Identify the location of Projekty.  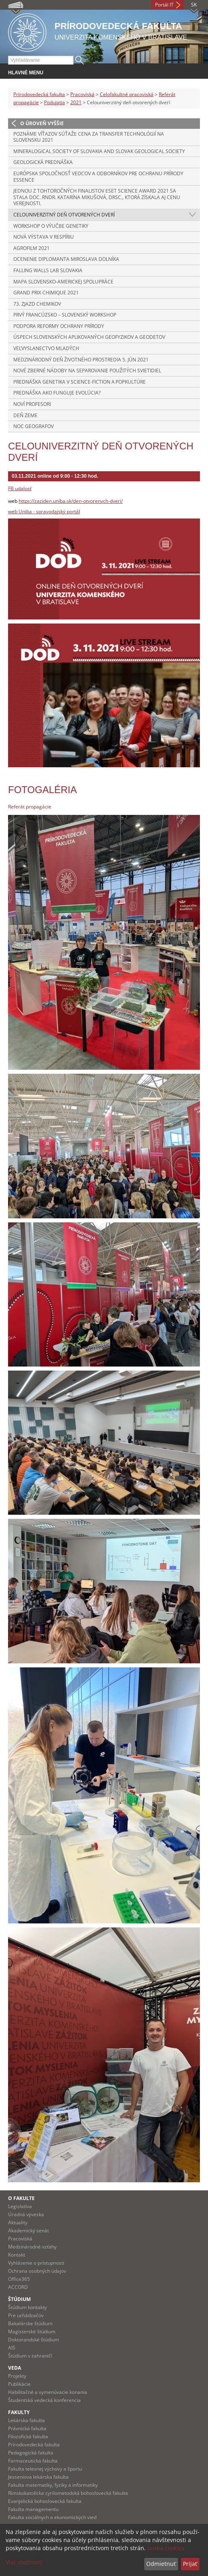
(17, 2375).